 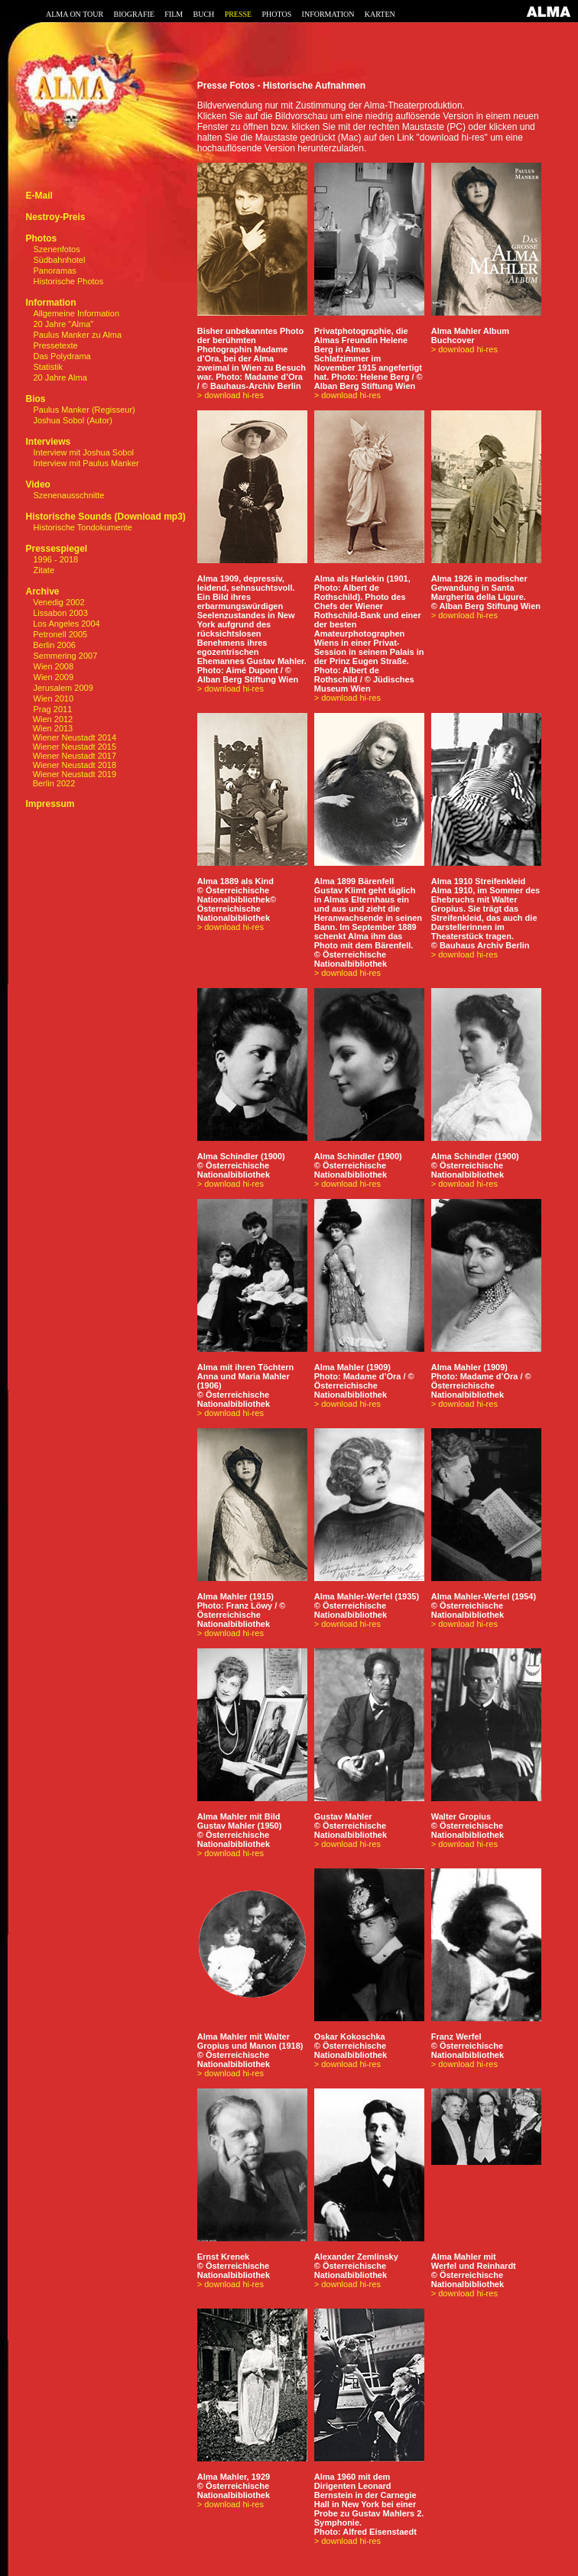 I want to click on 1996 - 2018, so click(x=56, y=559).